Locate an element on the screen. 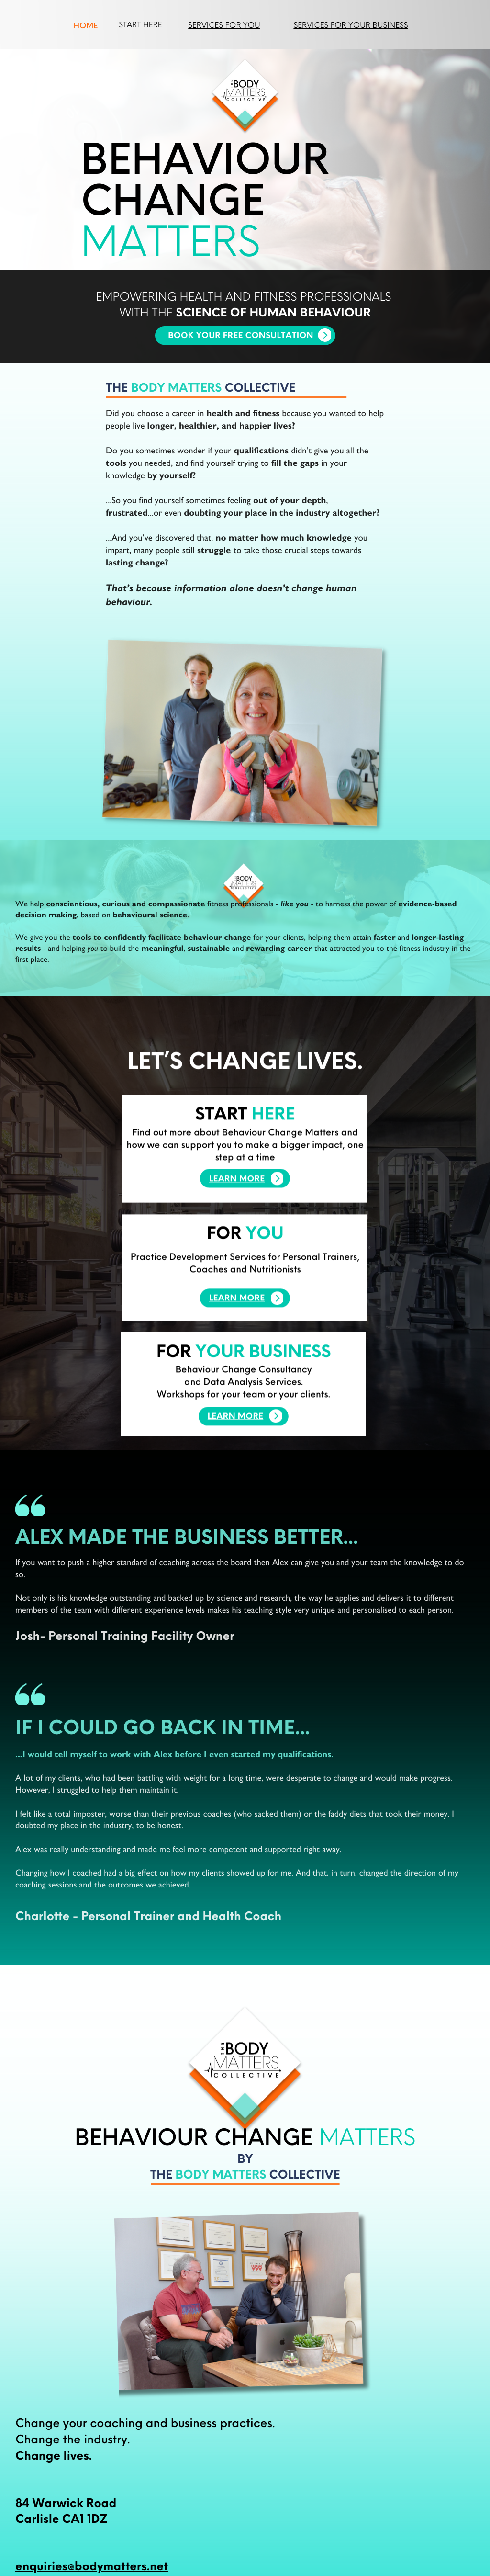 The image size is (490, 2576). enquiries@bodymatters.net is located at coordinates (91, 2565).